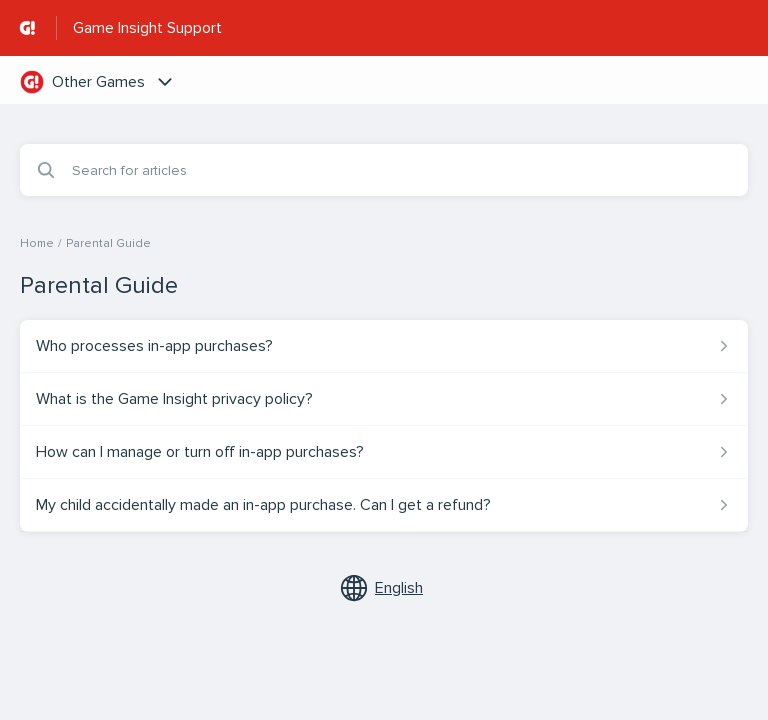 The width and height of the screenshot is (768, 720). What do you see at coordinates (384, 399) in the screenshot?
I see `[Article link to What is the Game Insight privacy policy? from section Parental Guide link]` at bounding box center [384, 399].